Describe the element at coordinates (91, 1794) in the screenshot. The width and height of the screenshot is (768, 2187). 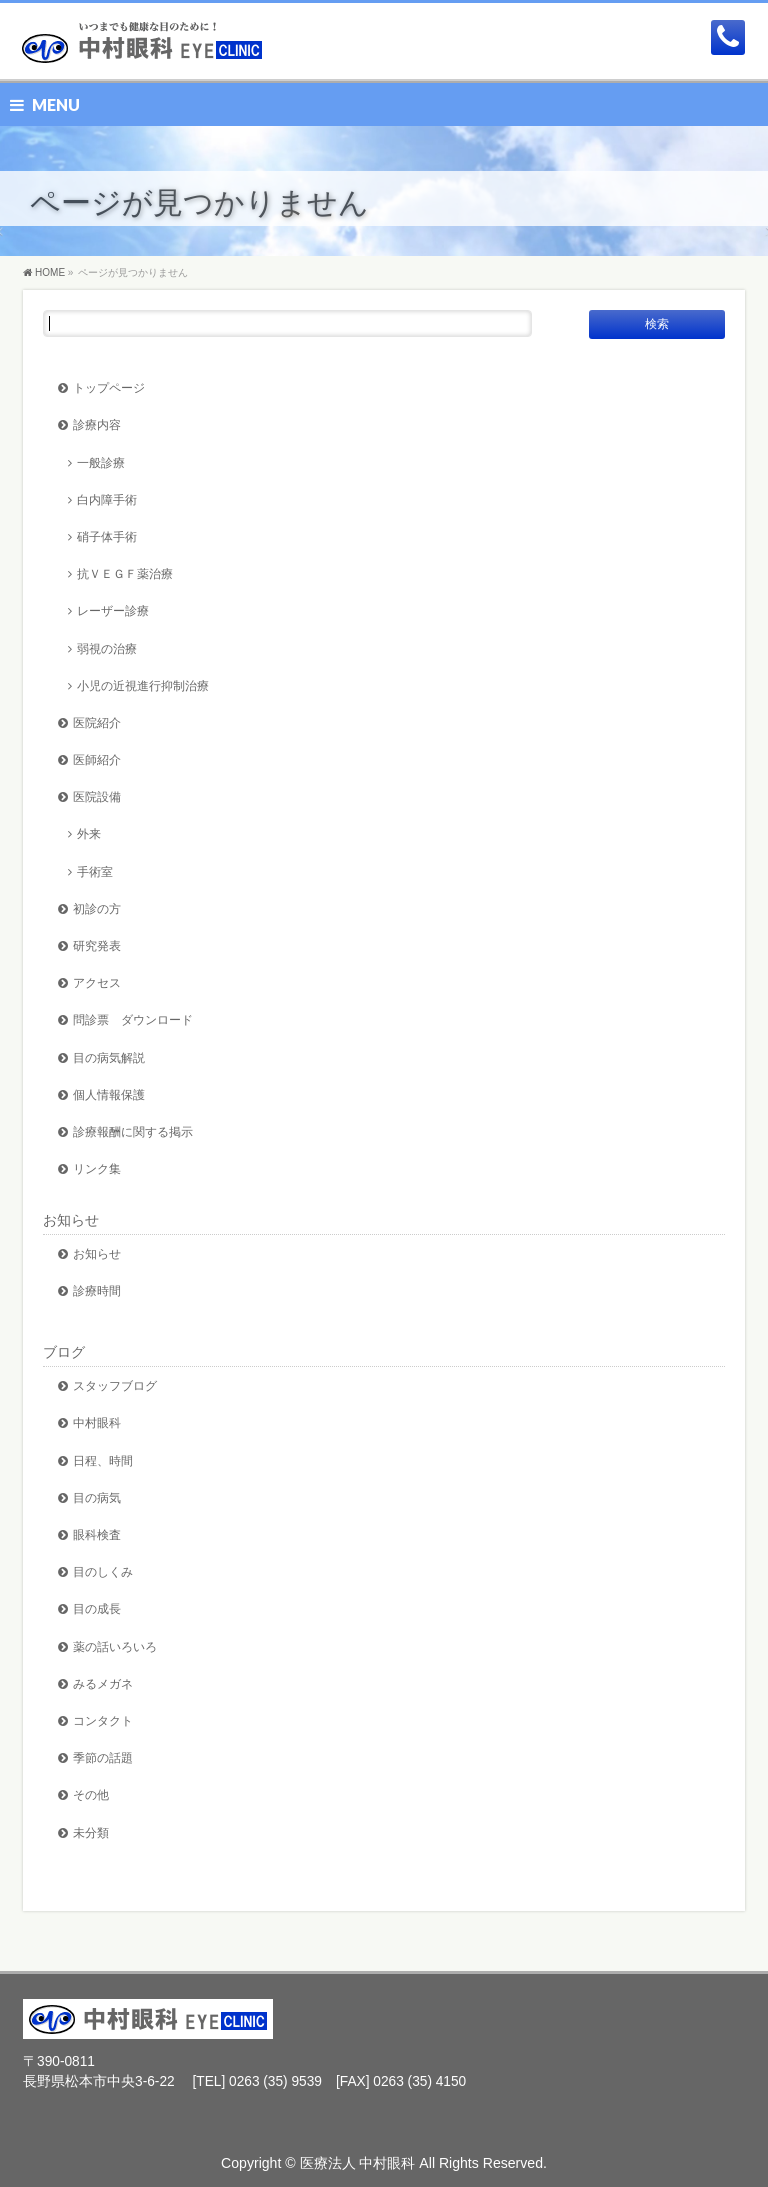
I see `その他` at that location.